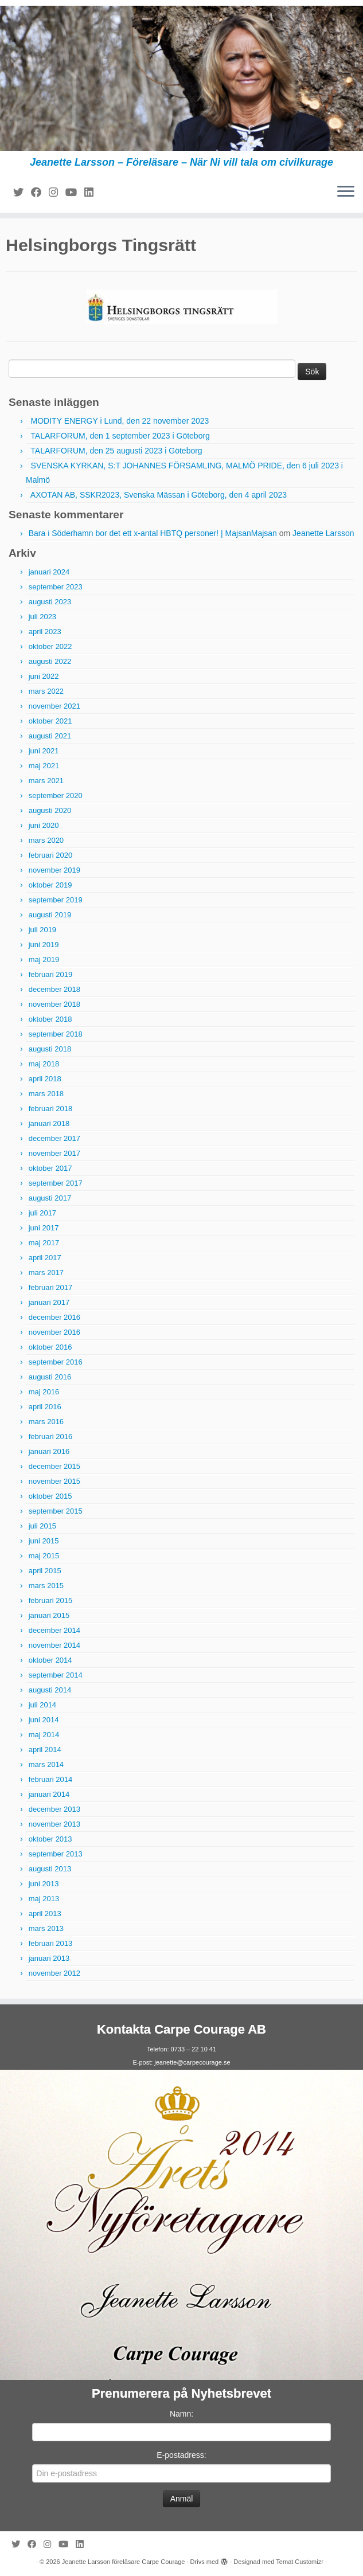 The width and height of the screenshot is (363, 2576). Describe the element at coordinates (44, 1064) in the screenshot. I see `maj 2018` at that location.